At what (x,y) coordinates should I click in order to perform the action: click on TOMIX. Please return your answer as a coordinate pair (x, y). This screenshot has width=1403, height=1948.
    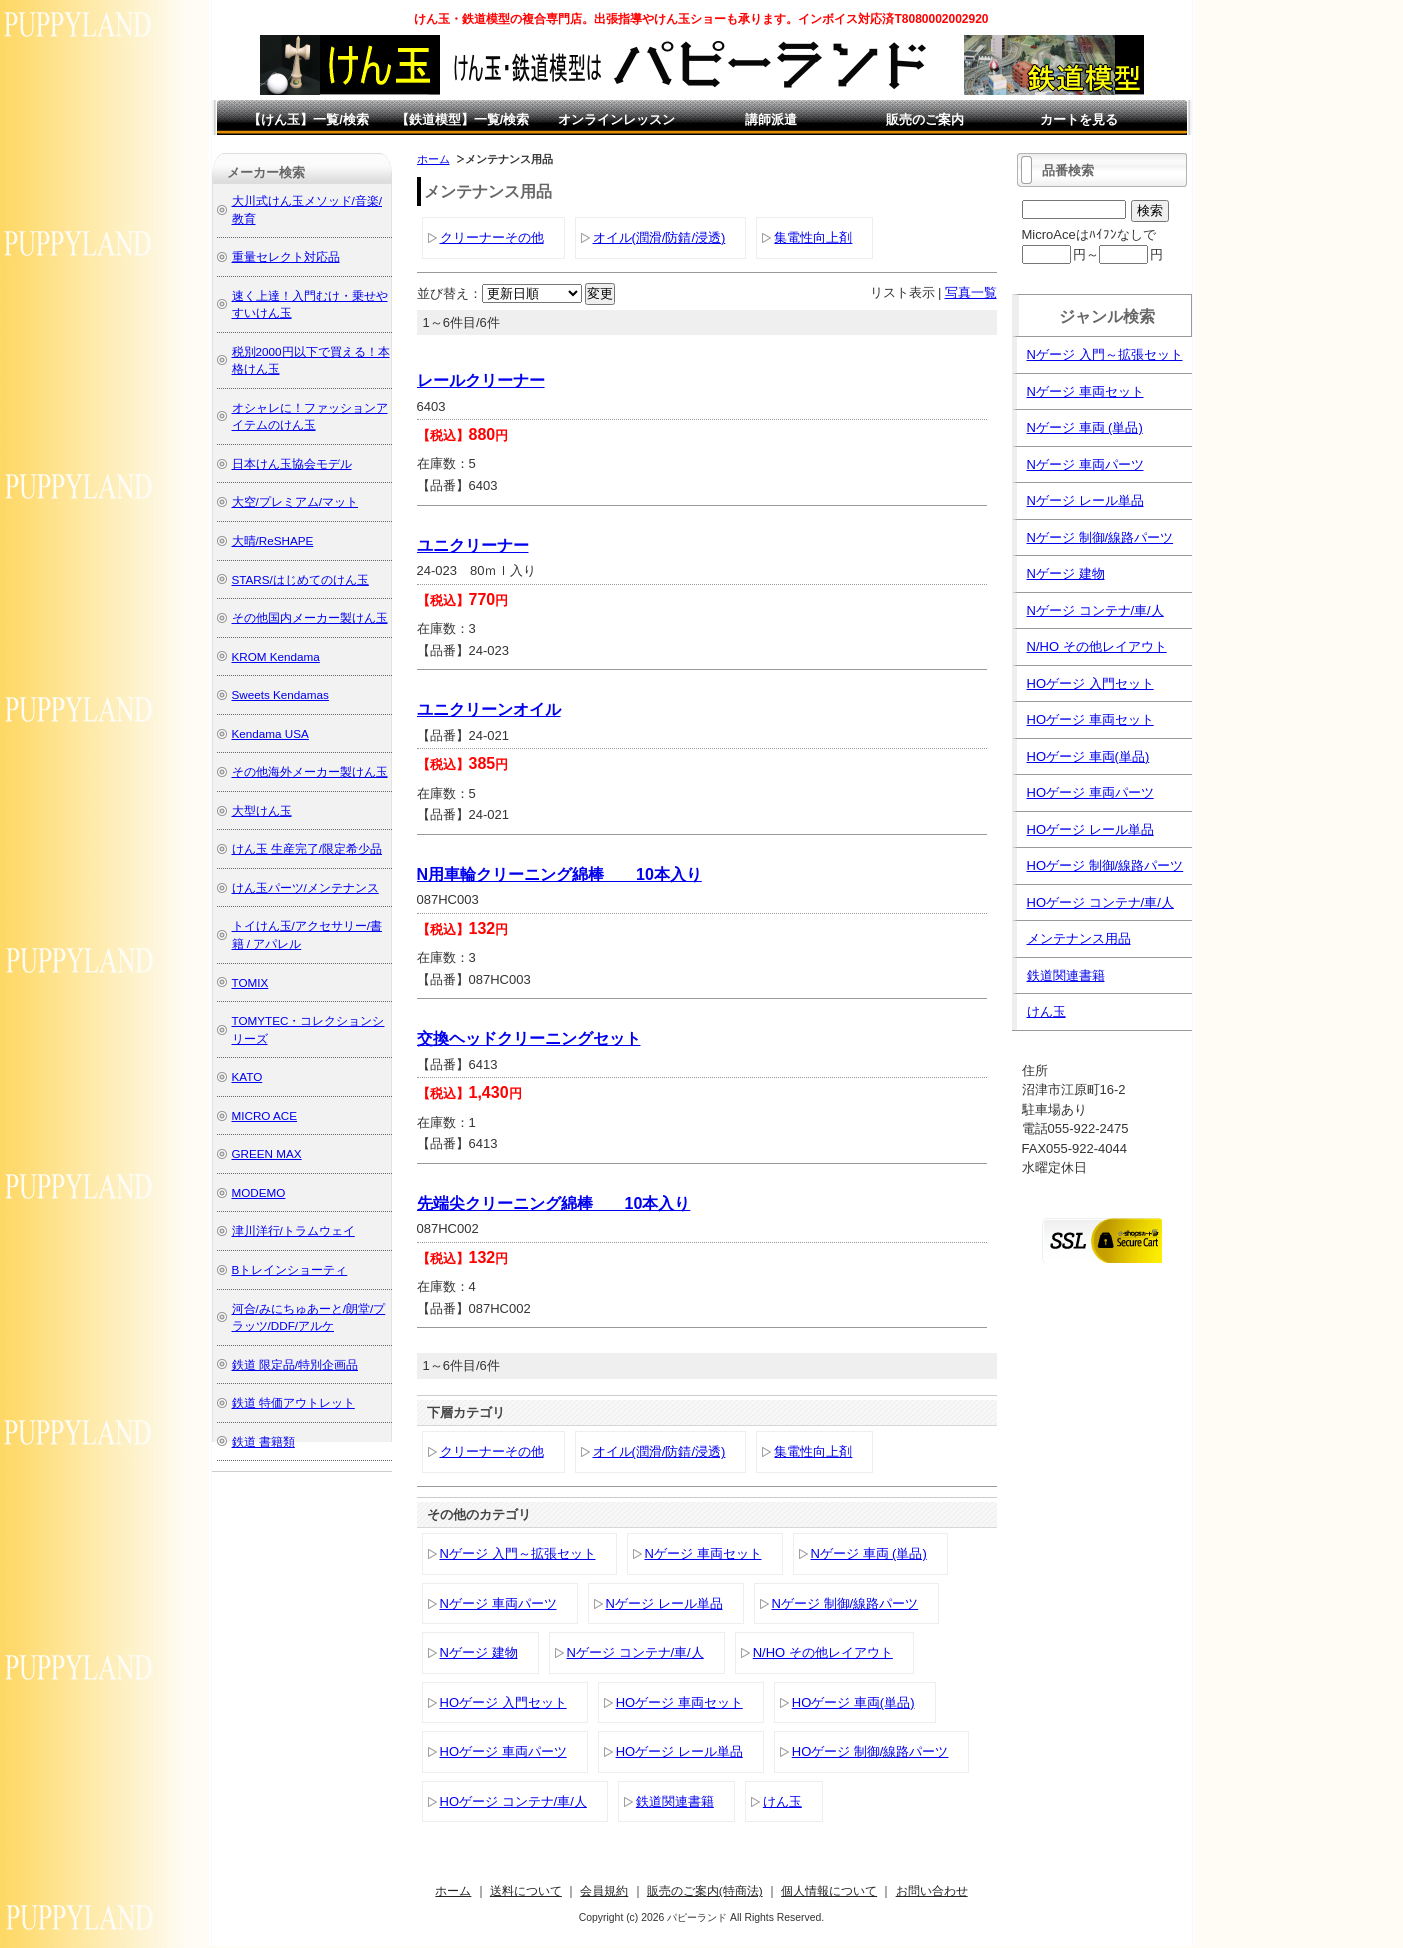
    Looking at the image, I should click on (250, 982).